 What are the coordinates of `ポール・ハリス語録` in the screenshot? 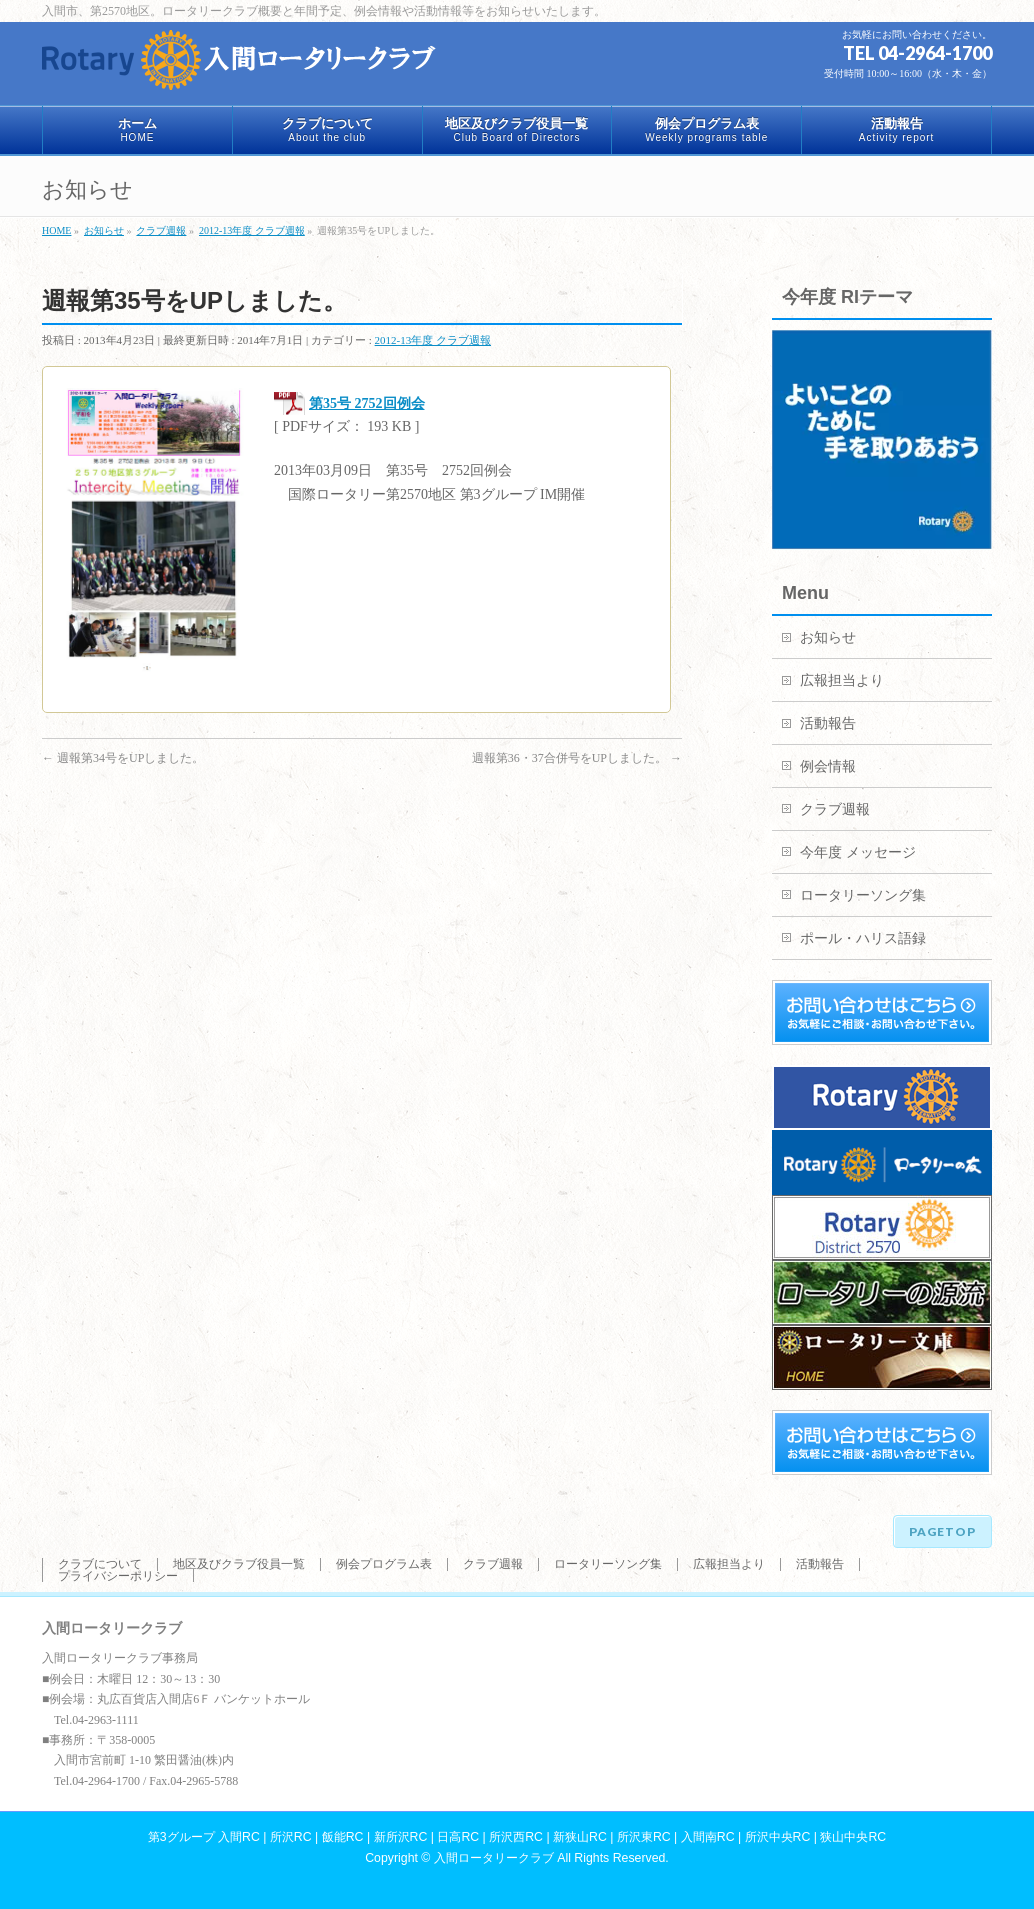 It's located at (863, 938).